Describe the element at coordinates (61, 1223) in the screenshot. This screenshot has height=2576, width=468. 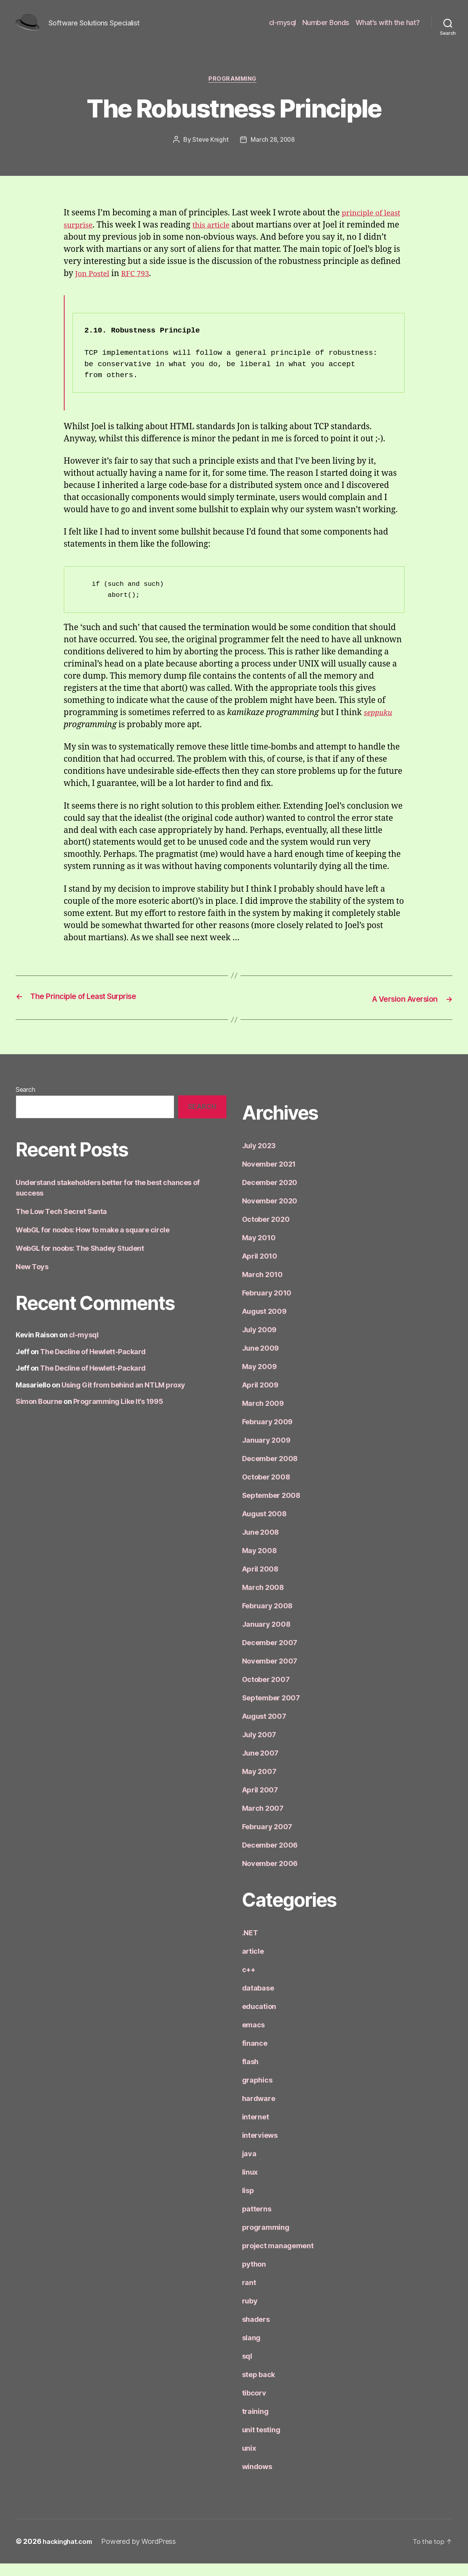
I see `The Low Tech Secret Santa` at that location.